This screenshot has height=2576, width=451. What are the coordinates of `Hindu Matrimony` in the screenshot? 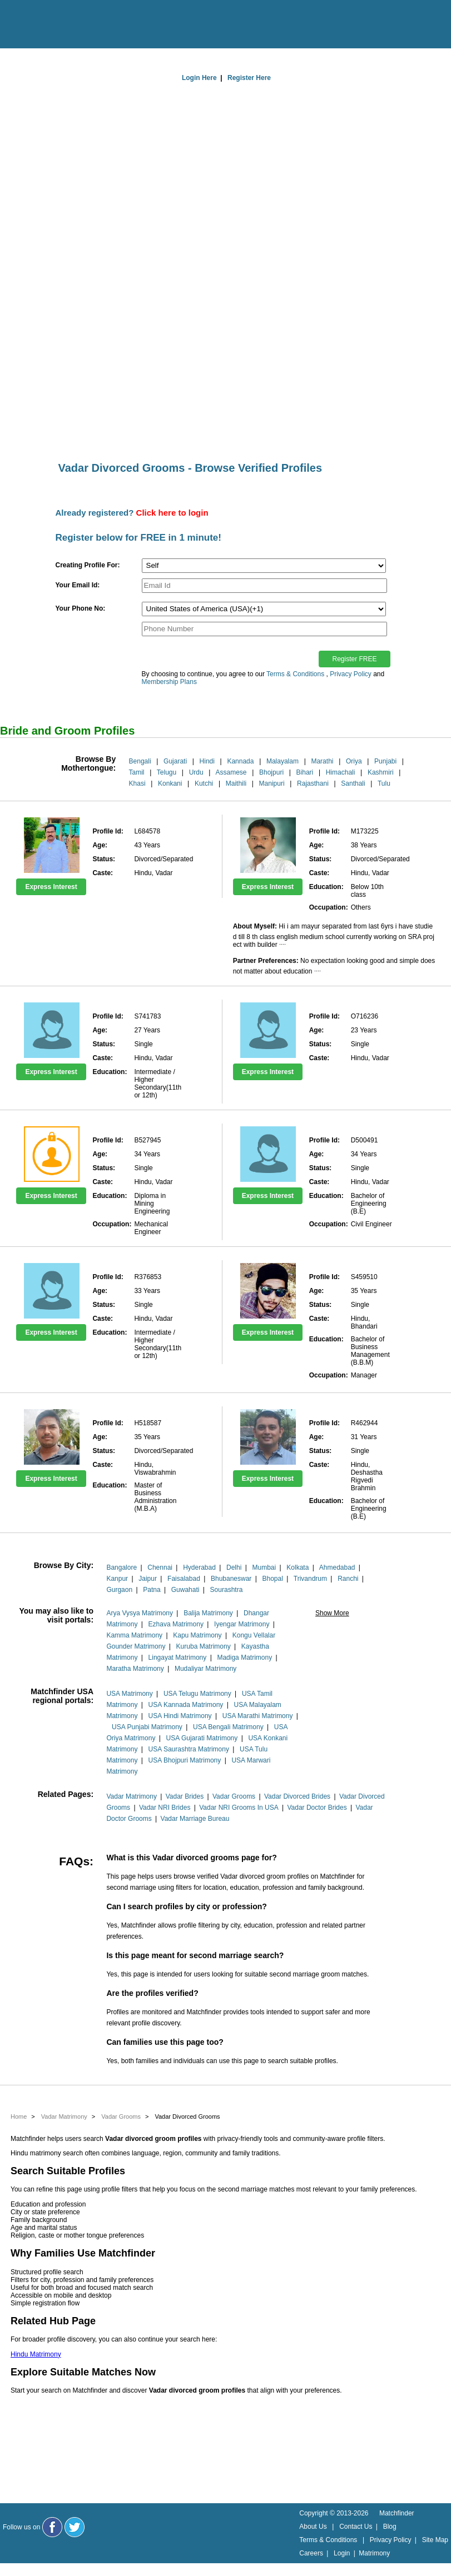 It's located at (36, 2354).